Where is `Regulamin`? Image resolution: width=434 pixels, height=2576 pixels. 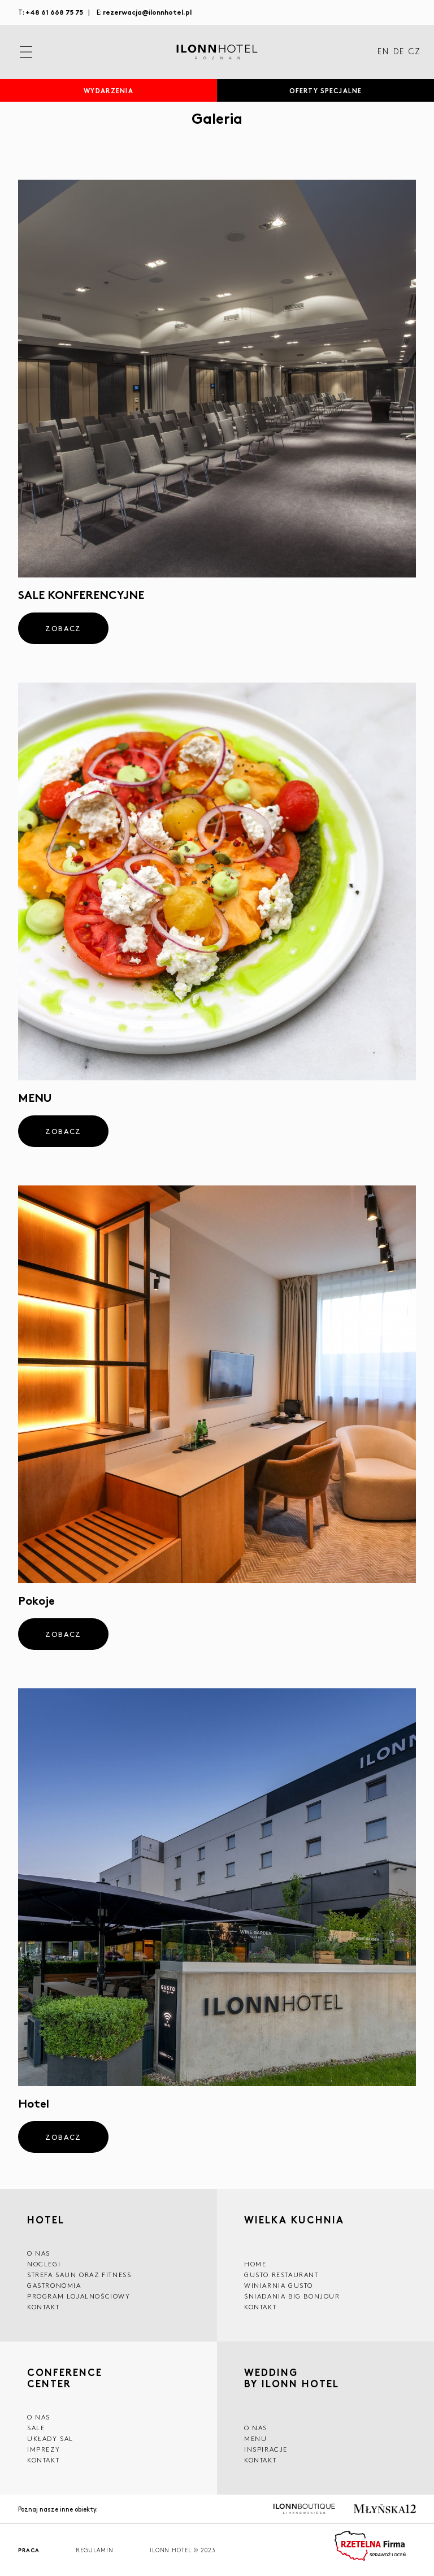 Regulamin is located at coordinates (95, 2550).